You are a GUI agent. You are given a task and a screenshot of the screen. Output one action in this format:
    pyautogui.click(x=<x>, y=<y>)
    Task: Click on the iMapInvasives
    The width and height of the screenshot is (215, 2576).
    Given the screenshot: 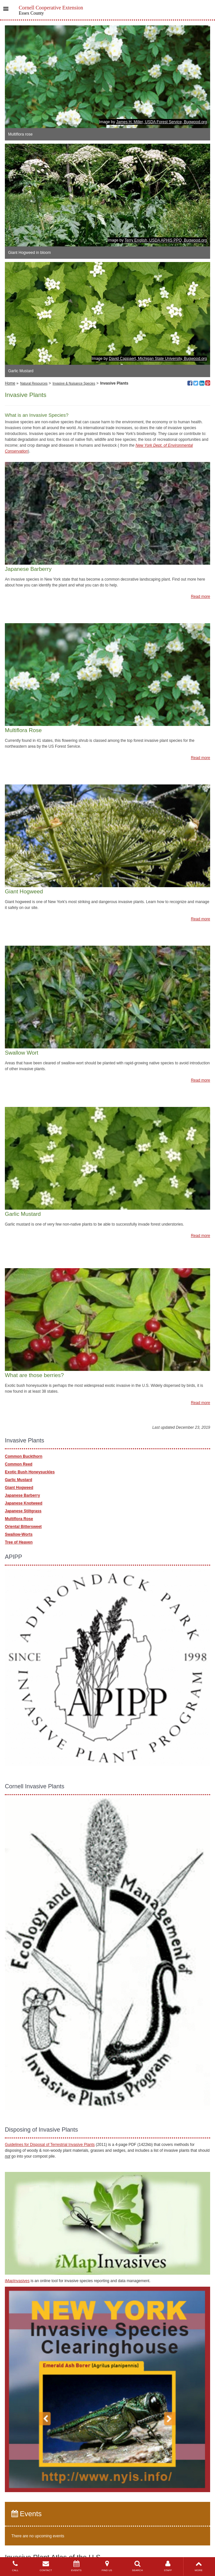 What is the action you would take?
    pyautogui.click(x=17, y=2281)
    